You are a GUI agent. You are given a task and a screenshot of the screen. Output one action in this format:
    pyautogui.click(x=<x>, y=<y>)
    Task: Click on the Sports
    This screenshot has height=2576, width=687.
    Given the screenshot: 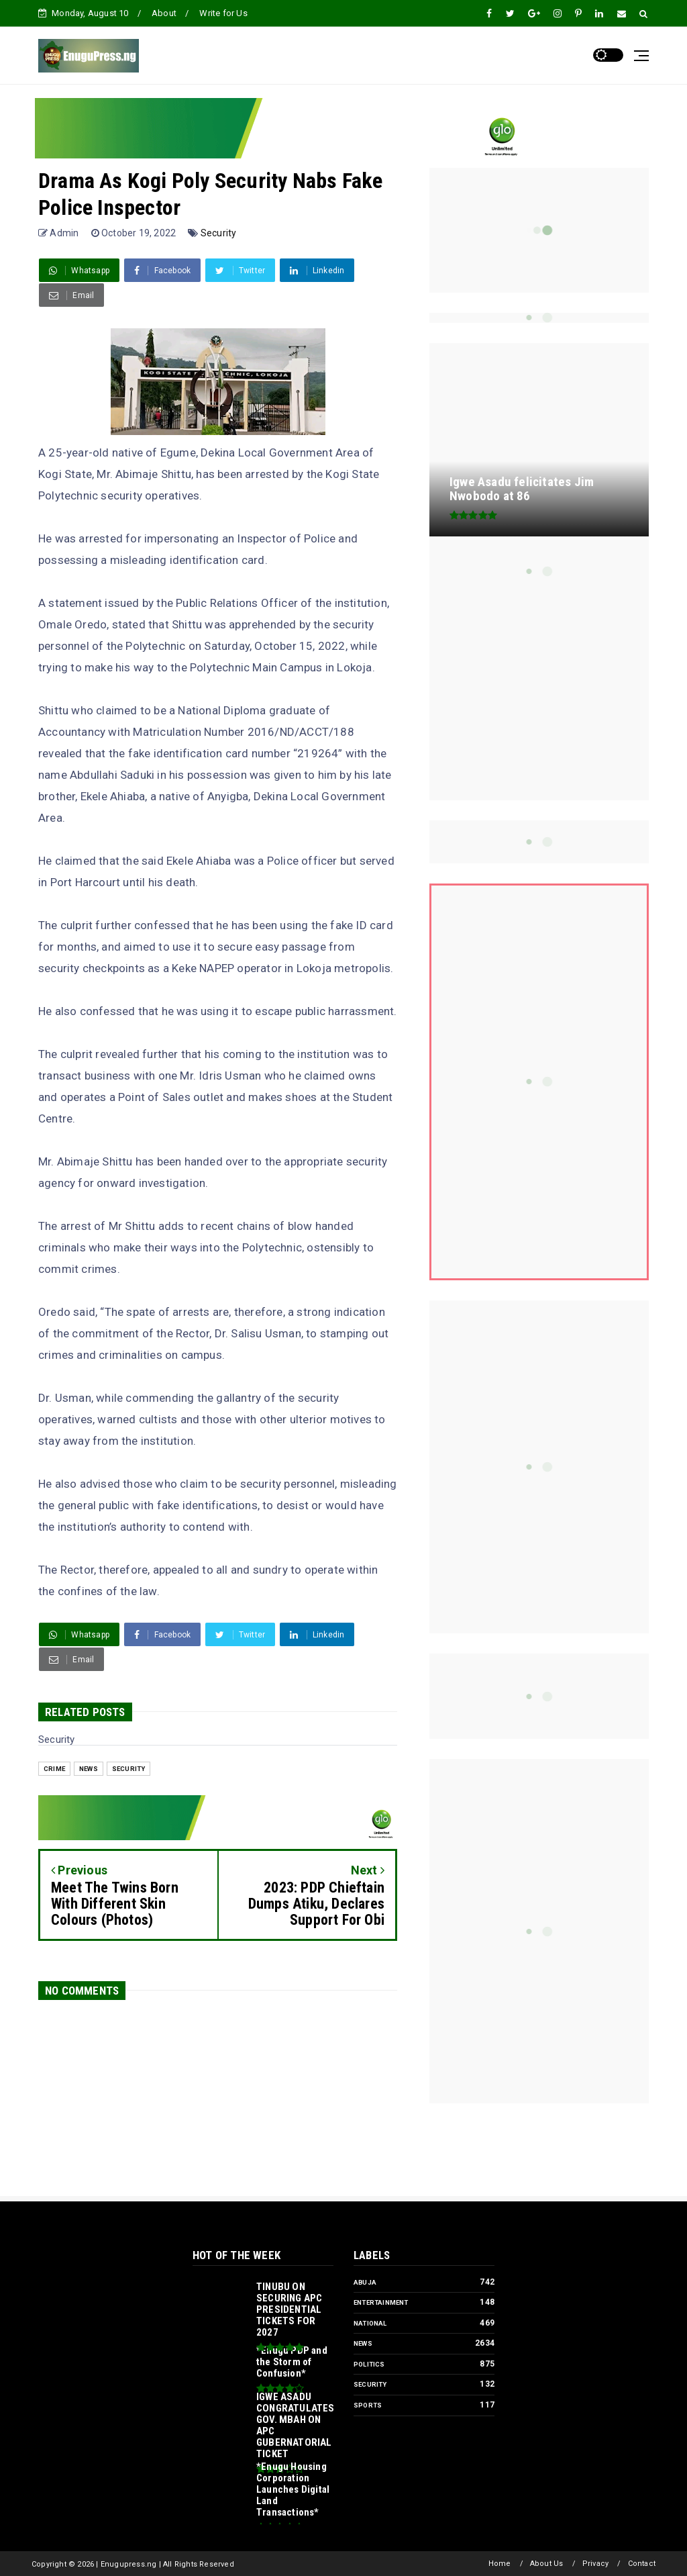 What is the action you would take?
    pyautogui.click(x=368, y=2405)
    